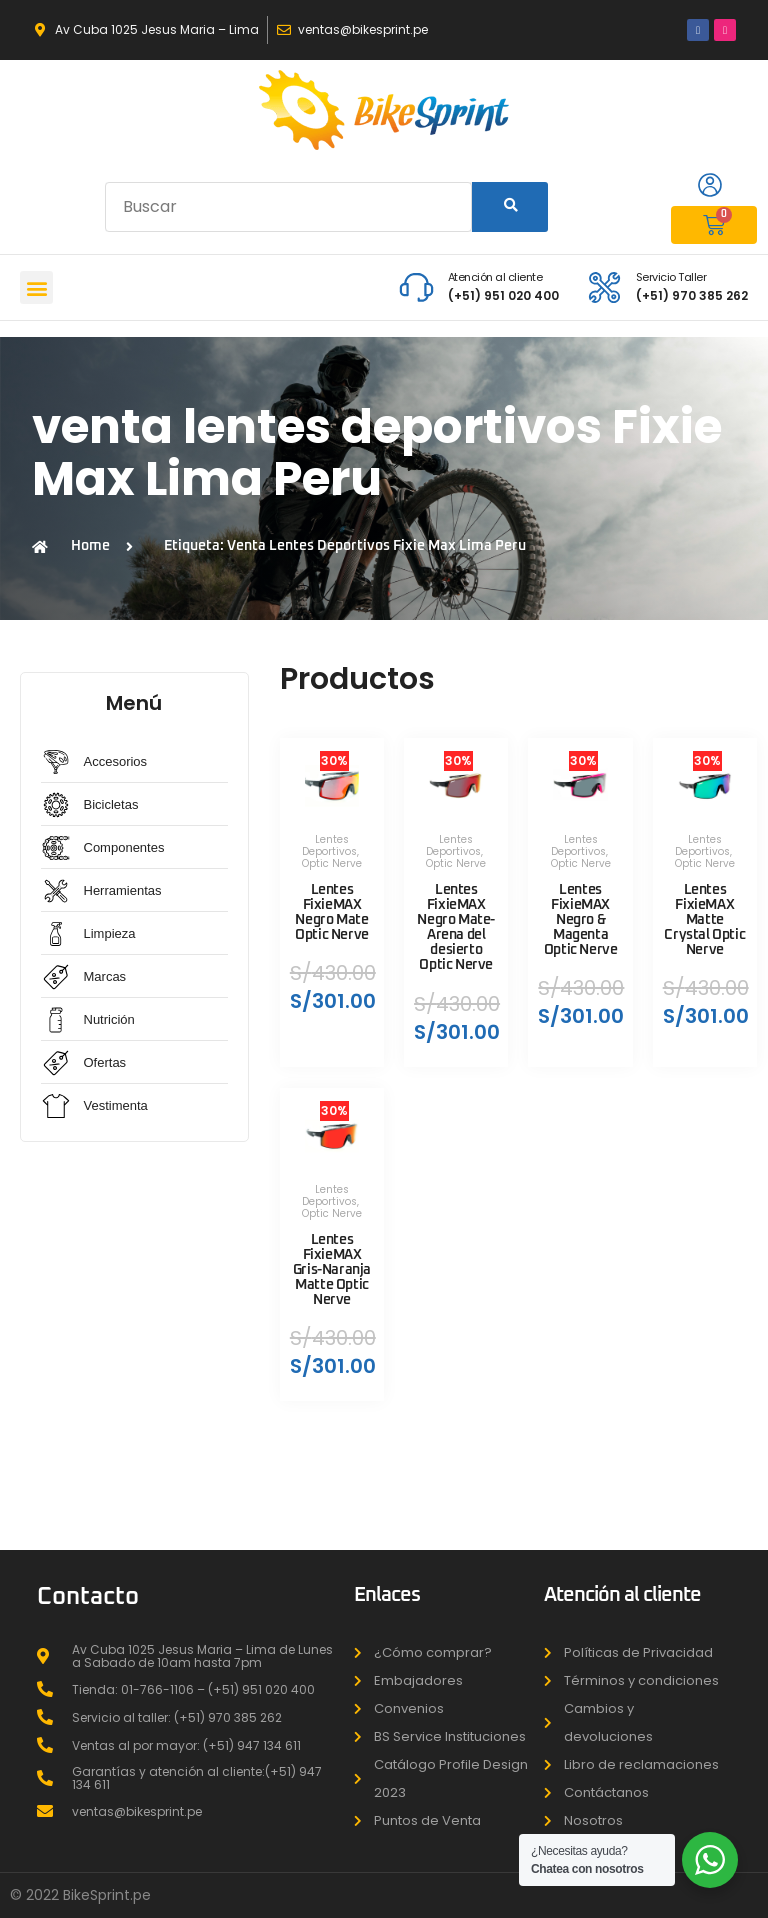  Describe the element at coordinates (332, 912) in the screenshot. I see `Lentes FixieMAX Negro Mate Optic Nerve` at that location.